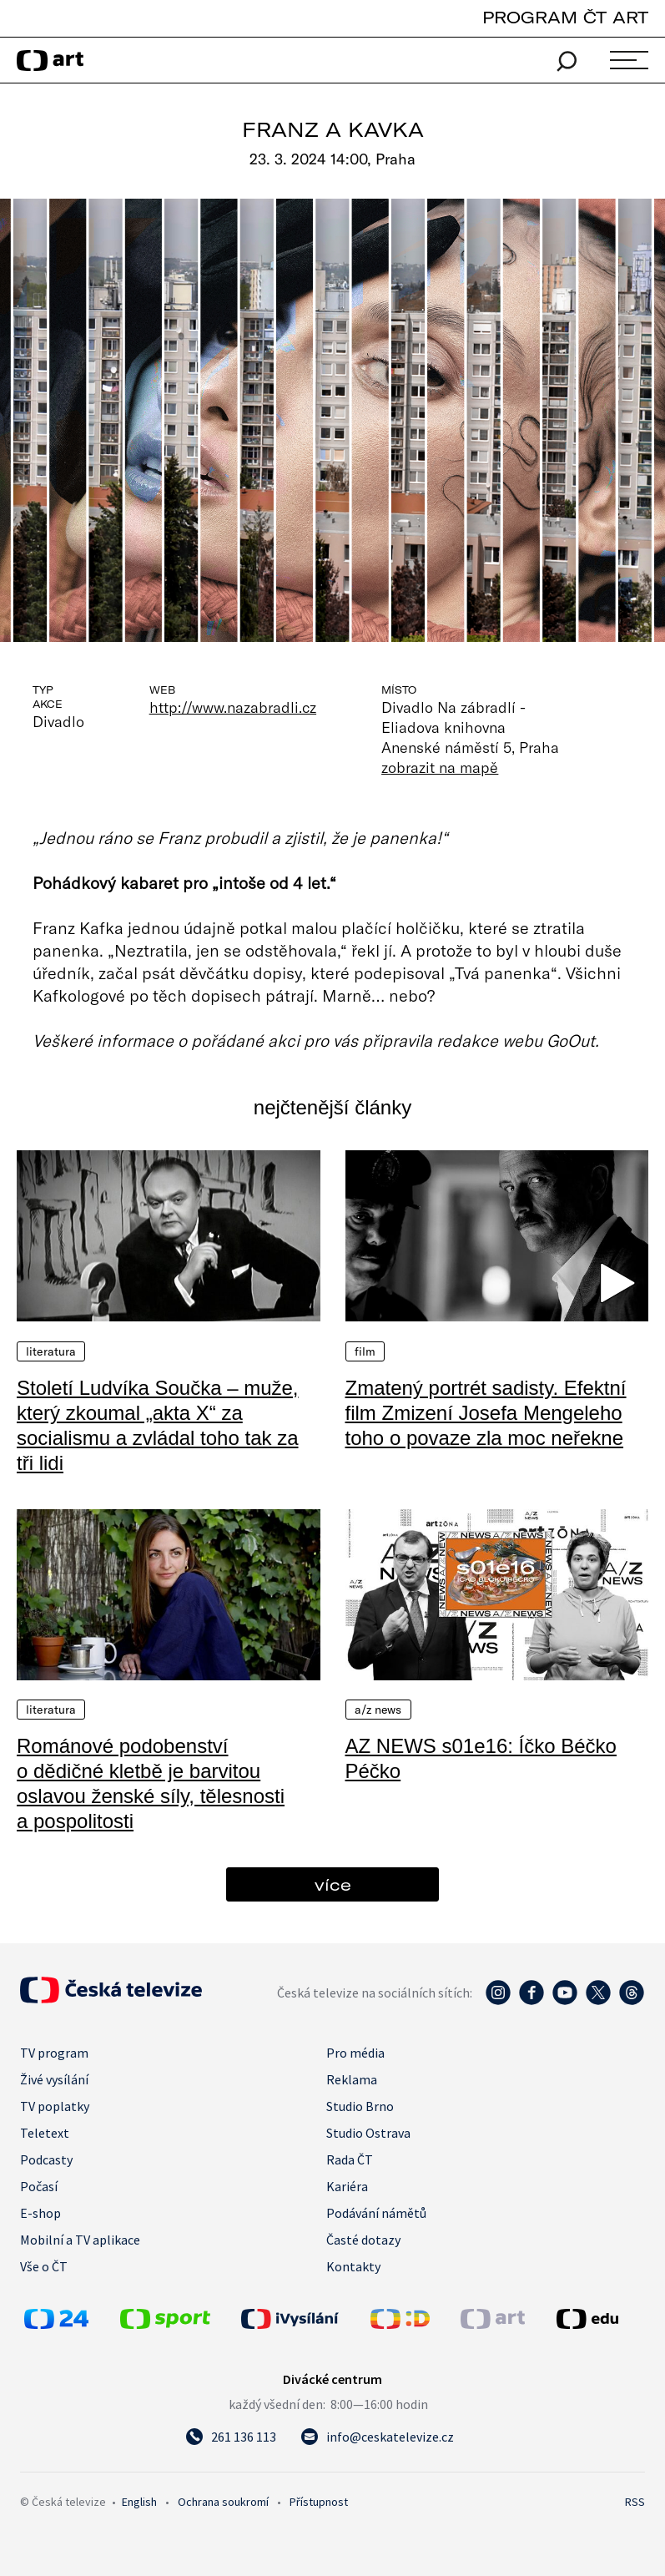 This screenshot has height=2576, width=665. I want to click on Kariéra, so click(347, 2186).